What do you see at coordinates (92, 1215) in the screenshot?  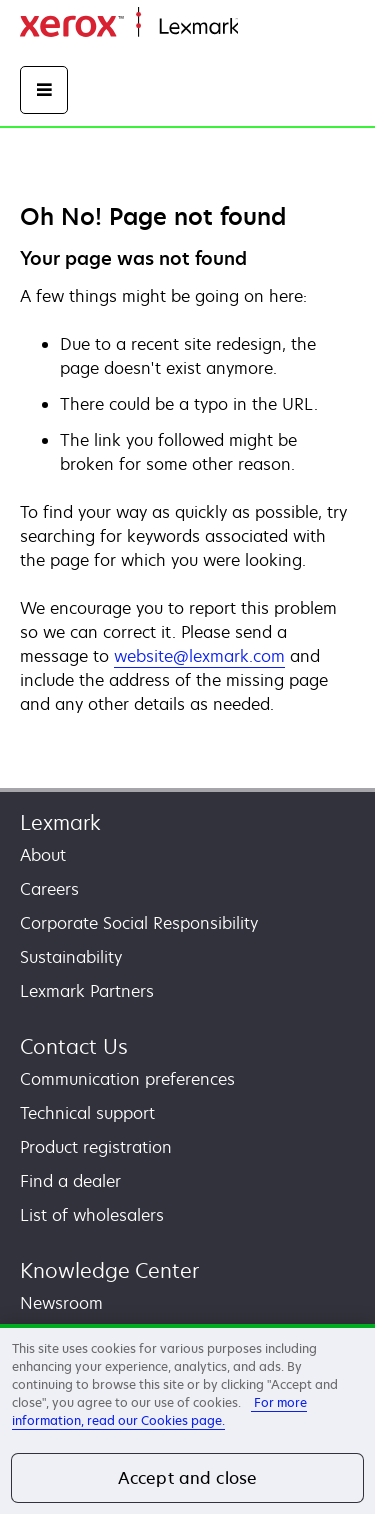 I see `List of wholesalers` at bounding box center [92, 1215].